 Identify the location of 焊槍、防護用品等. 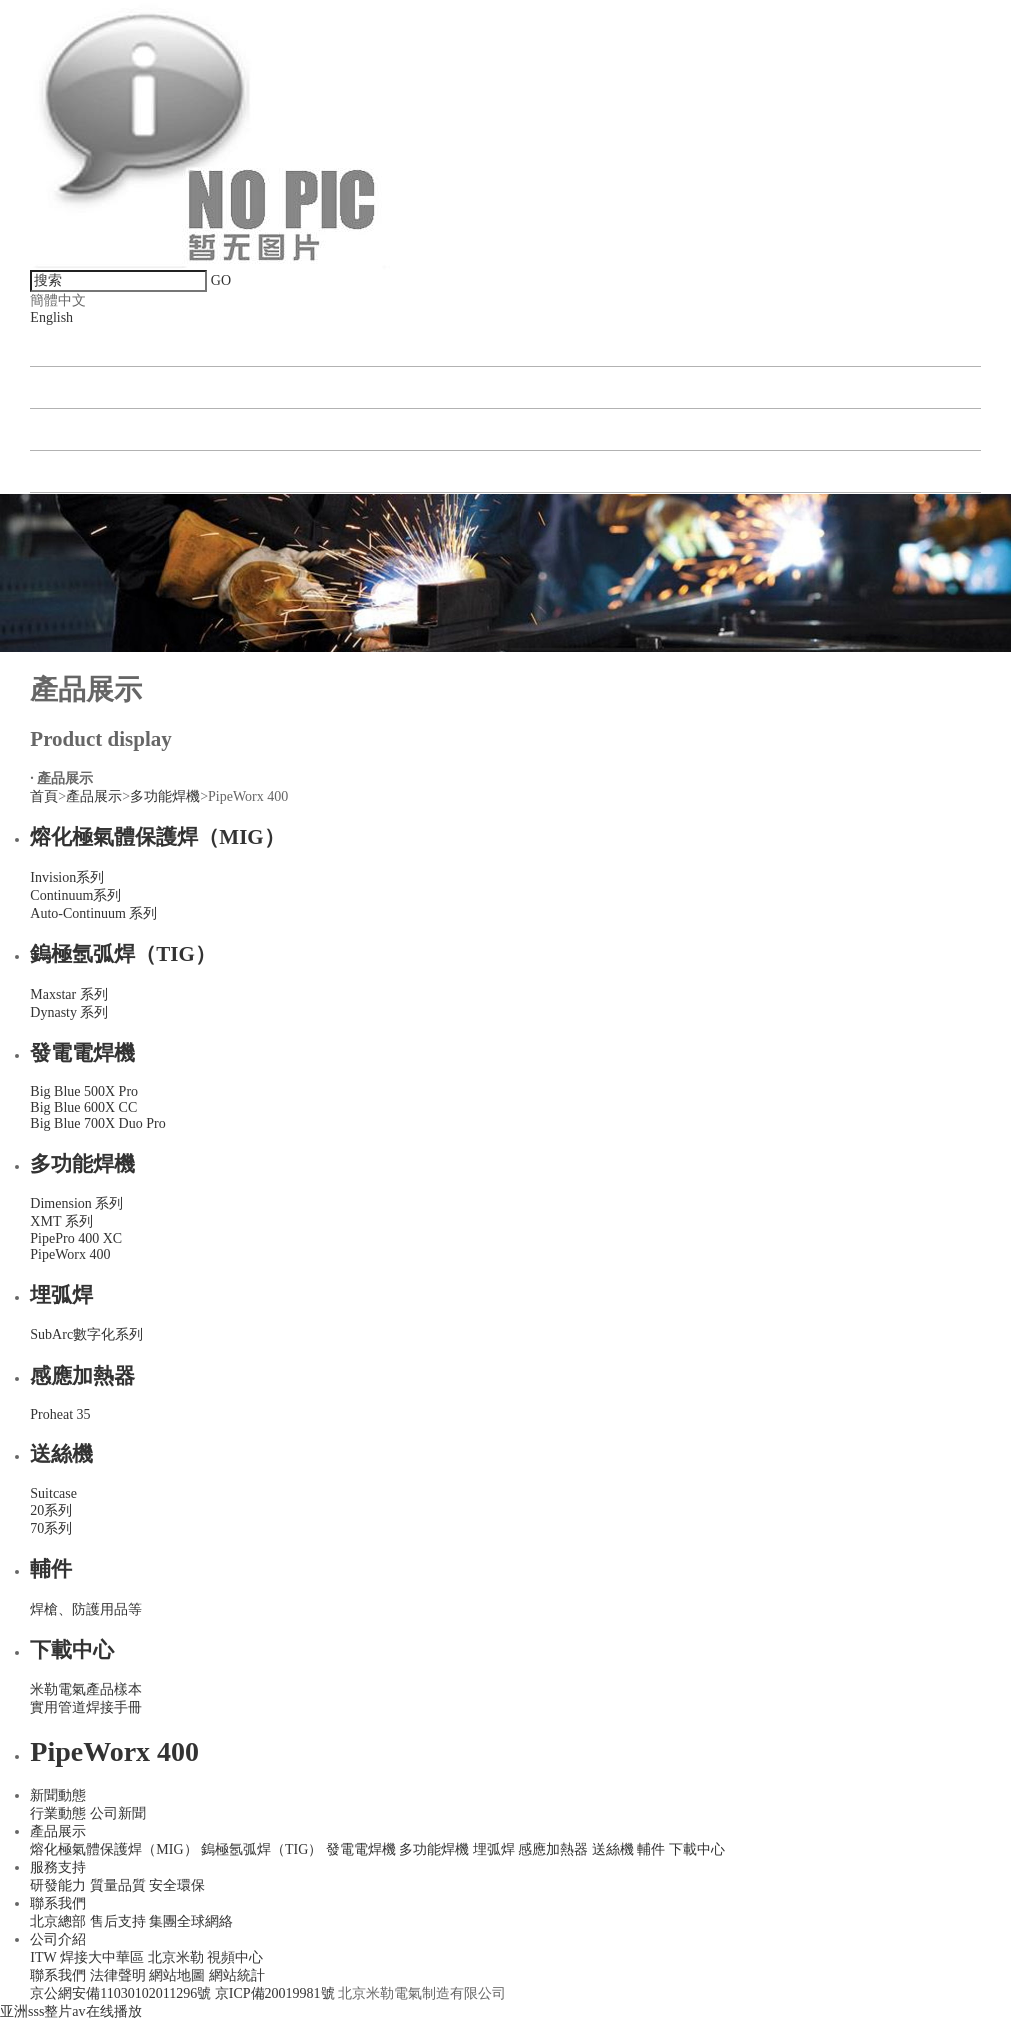
(86, 1609).